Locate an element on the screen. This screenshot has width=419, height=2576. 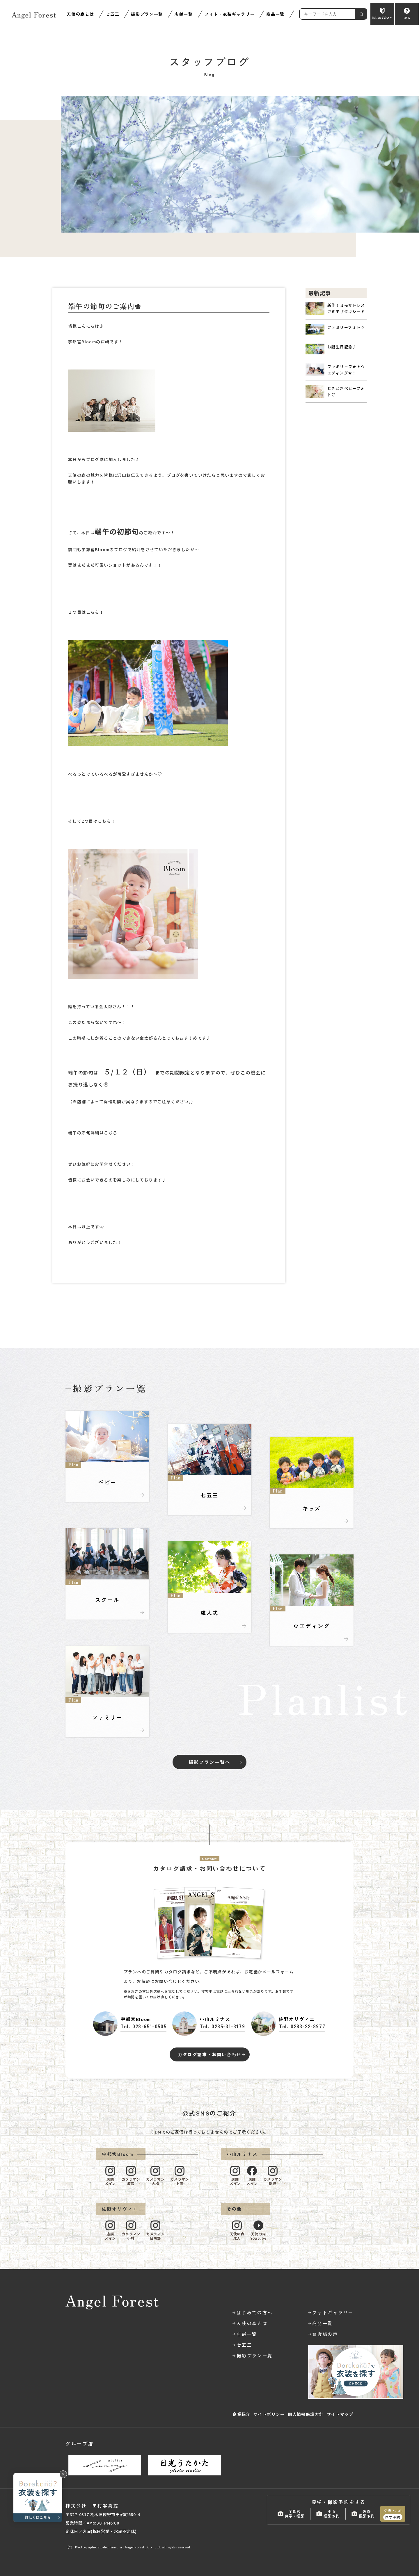
店舗一覧 is located at coordinates (184, 14).